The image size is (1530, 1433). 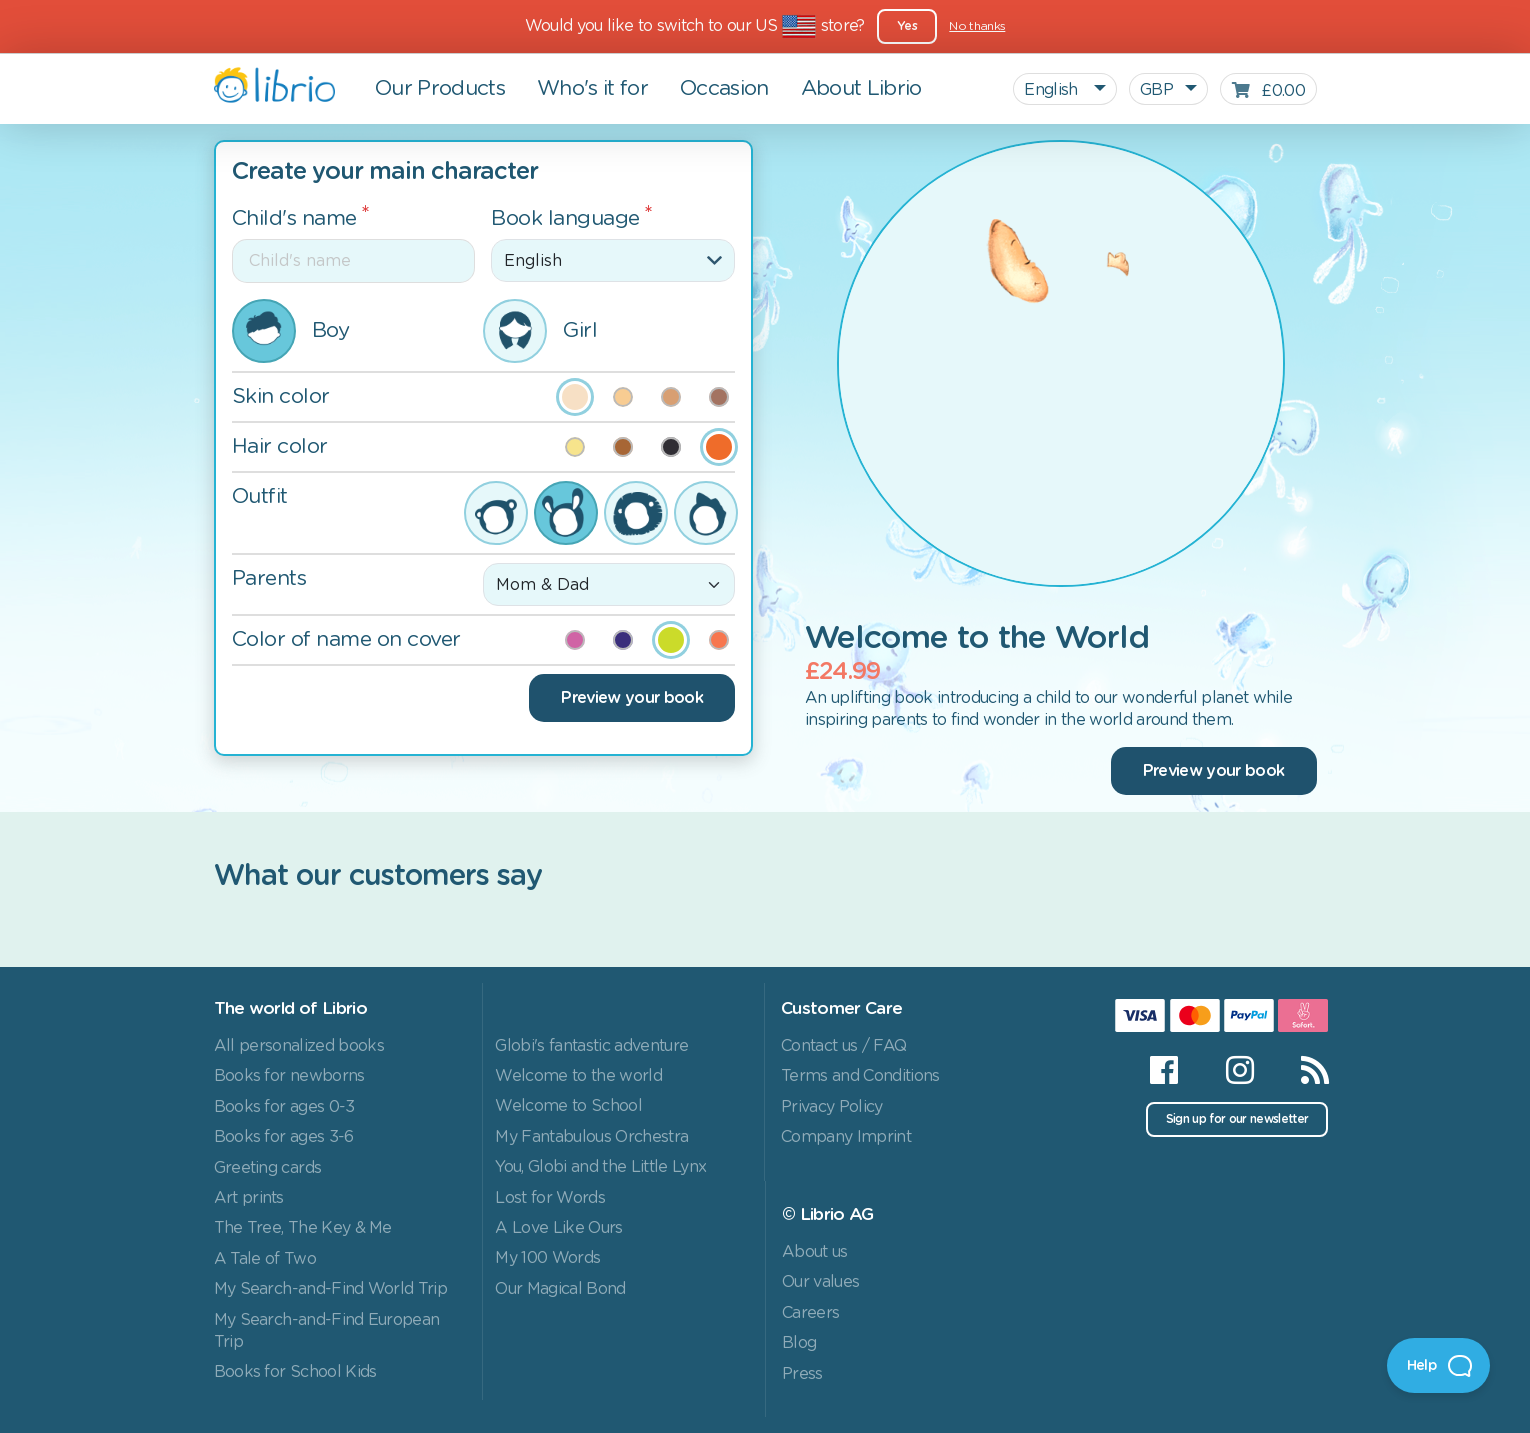 I want to click on Books for ages 0-3, so click(x=284, y=1107).